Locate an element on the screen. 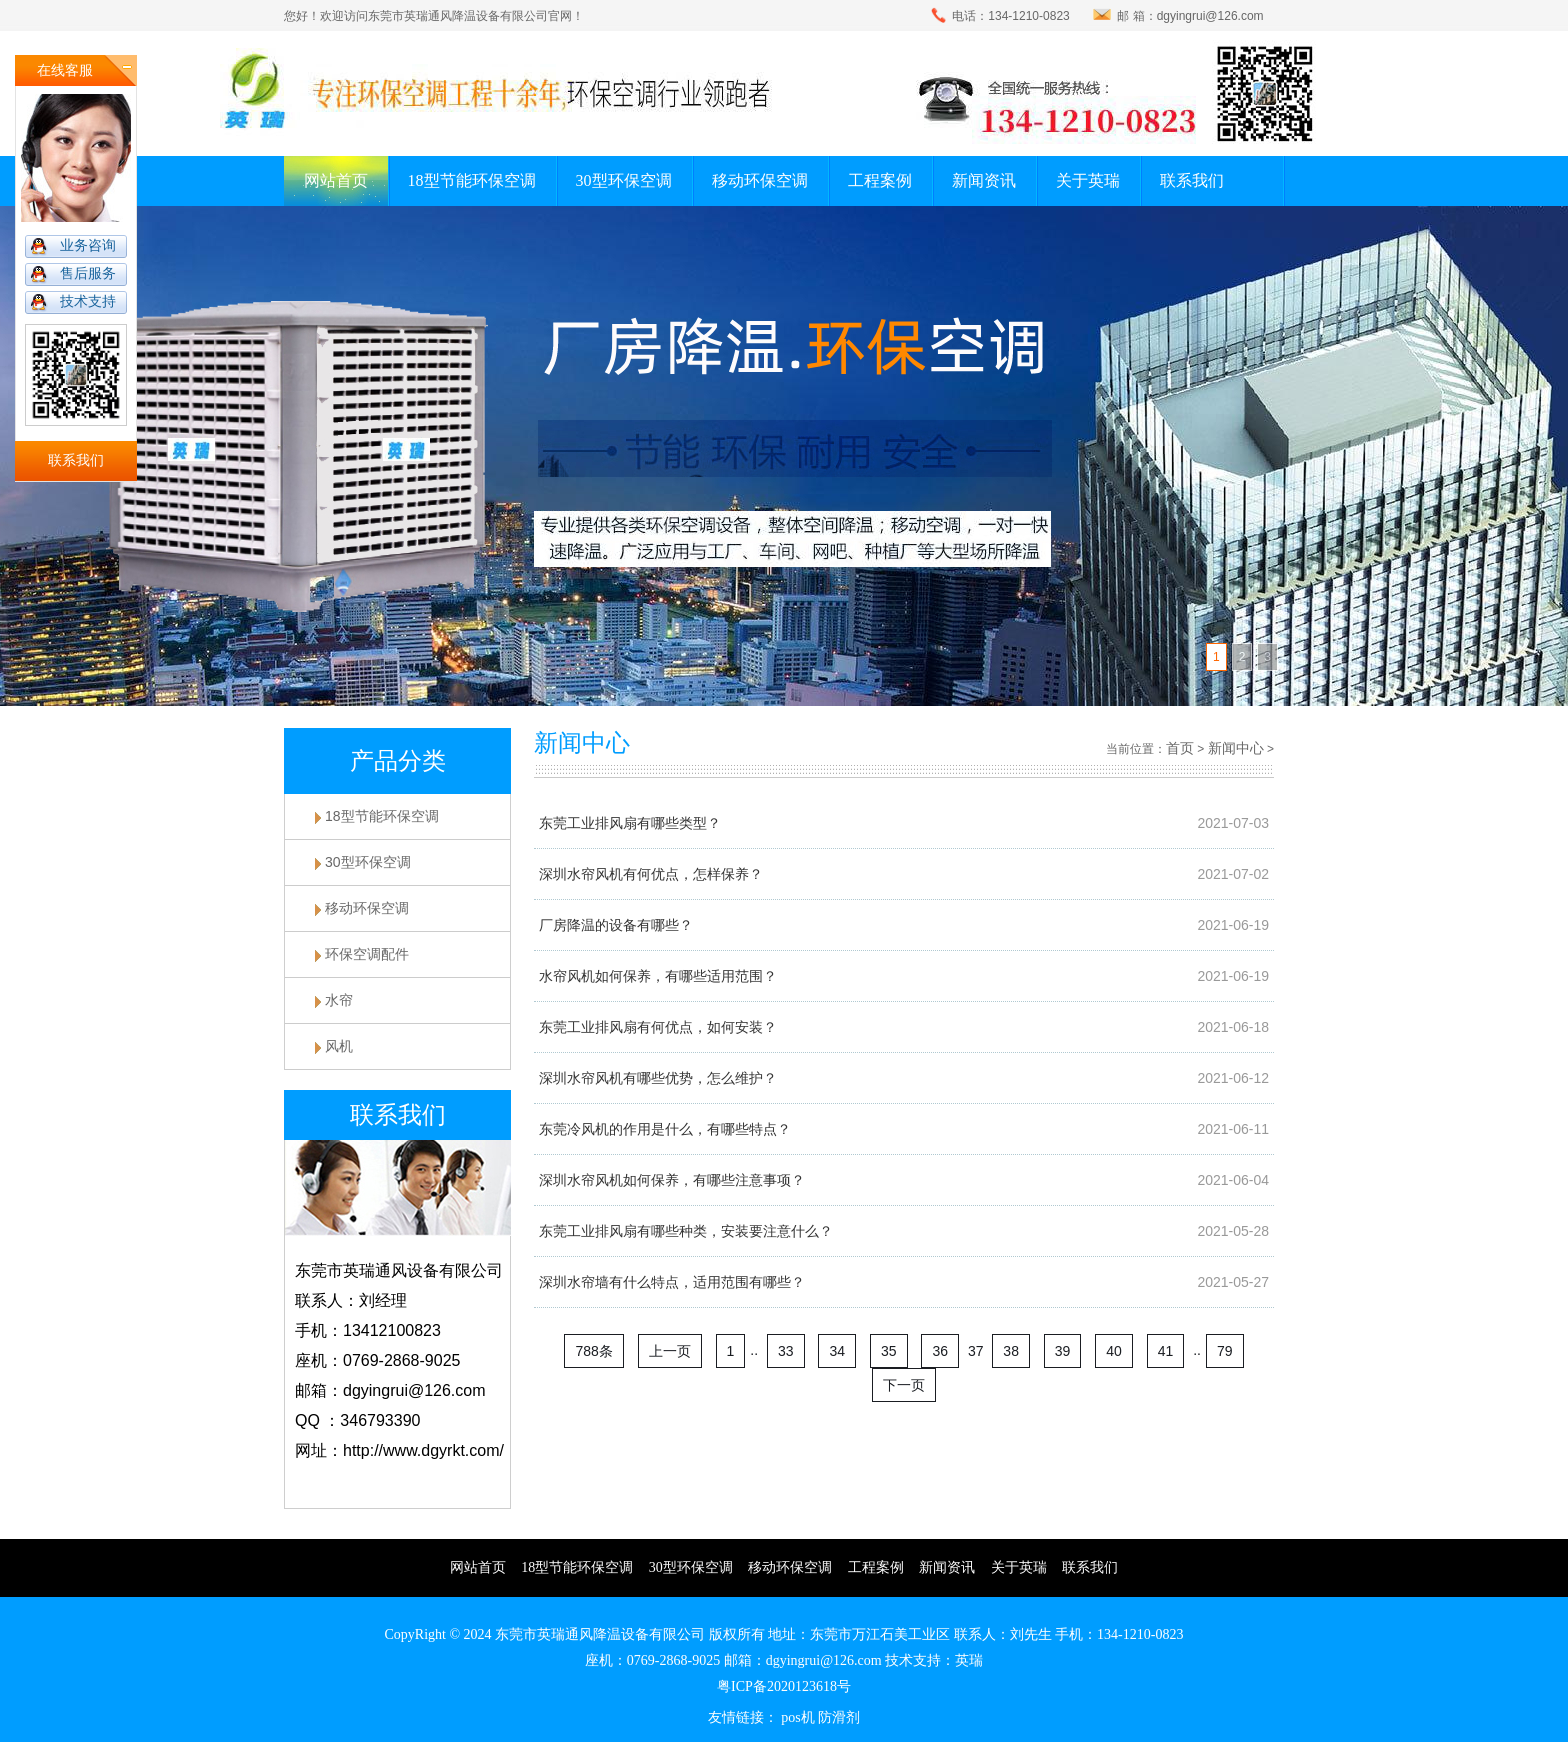 This screenshot has height=1742, width=1568. 东莞工业排风扇有哪些类型？ is located at coordinates (630, 823).